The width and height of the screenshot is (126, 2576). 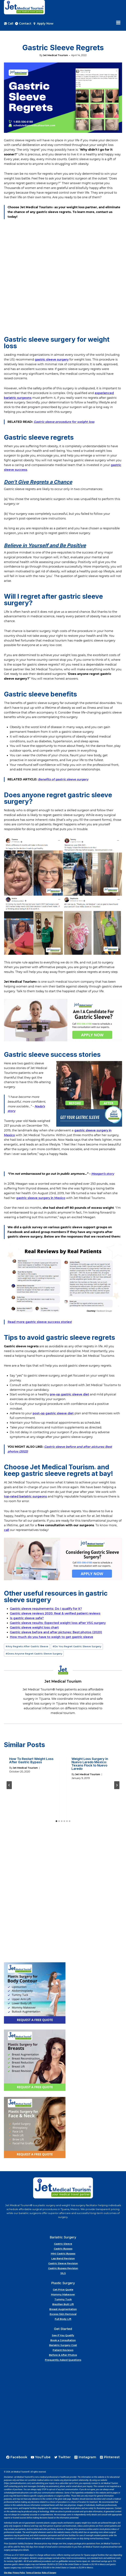 What do you see at coordinates (116, 1785) in the screenshot?
I see `[Next]` at bounding box center [116, 1785].